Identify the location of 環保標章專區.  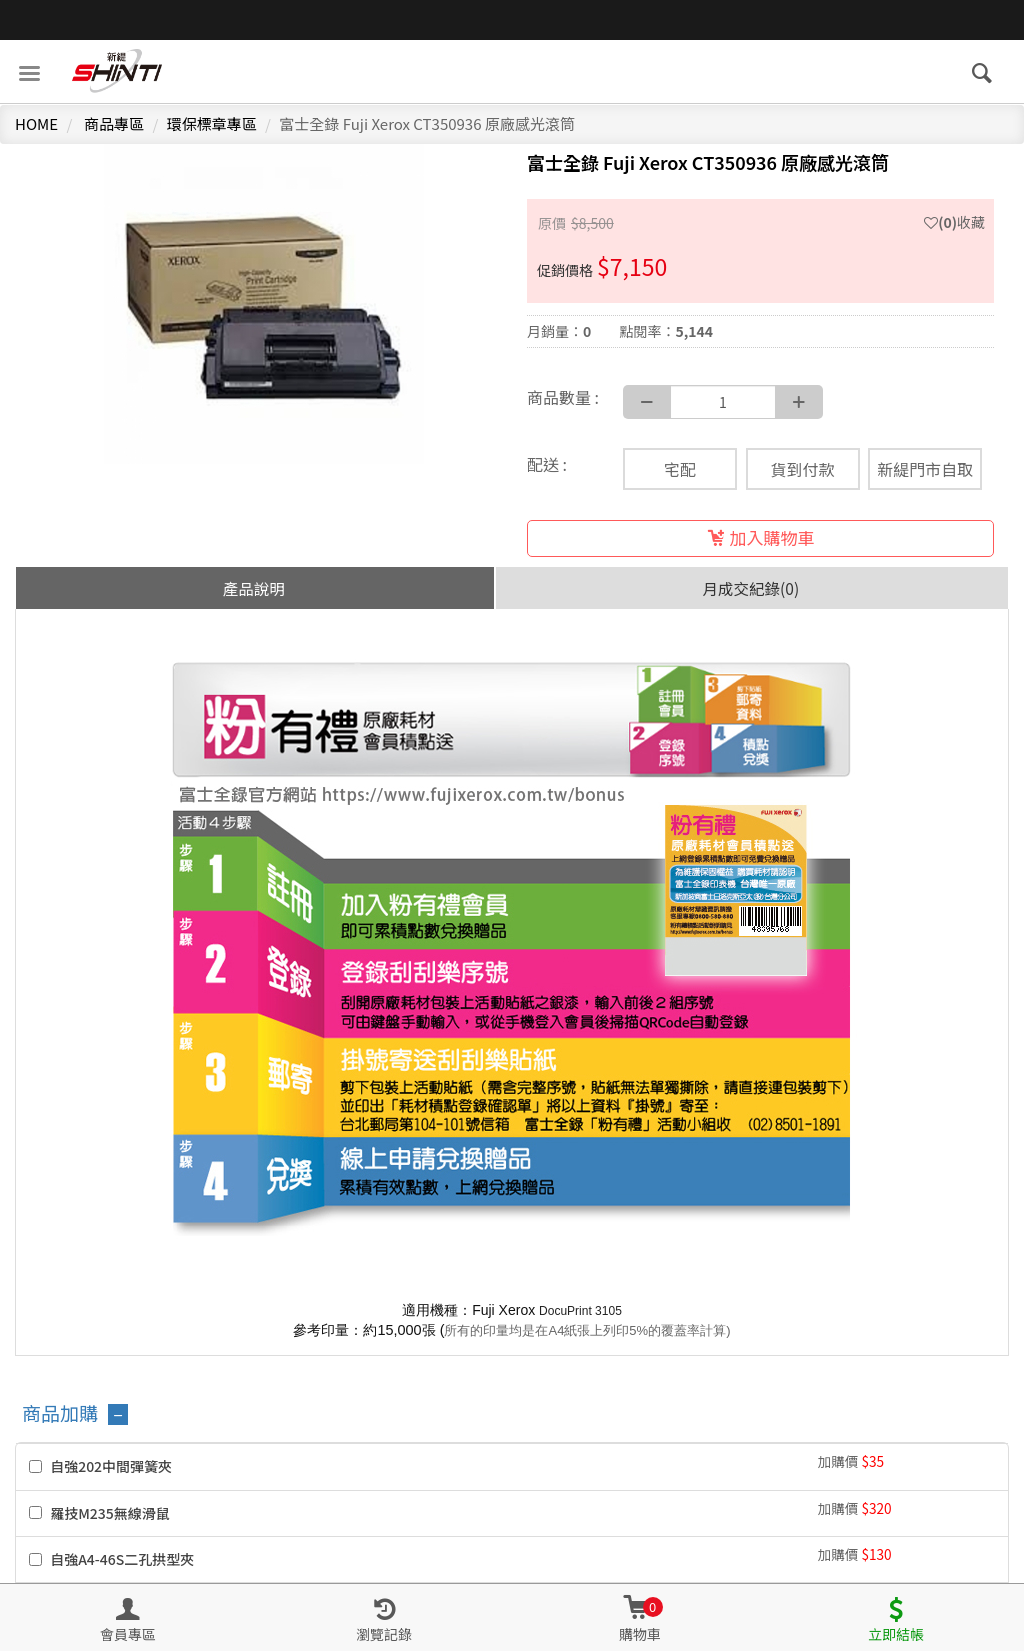
(212, 123).